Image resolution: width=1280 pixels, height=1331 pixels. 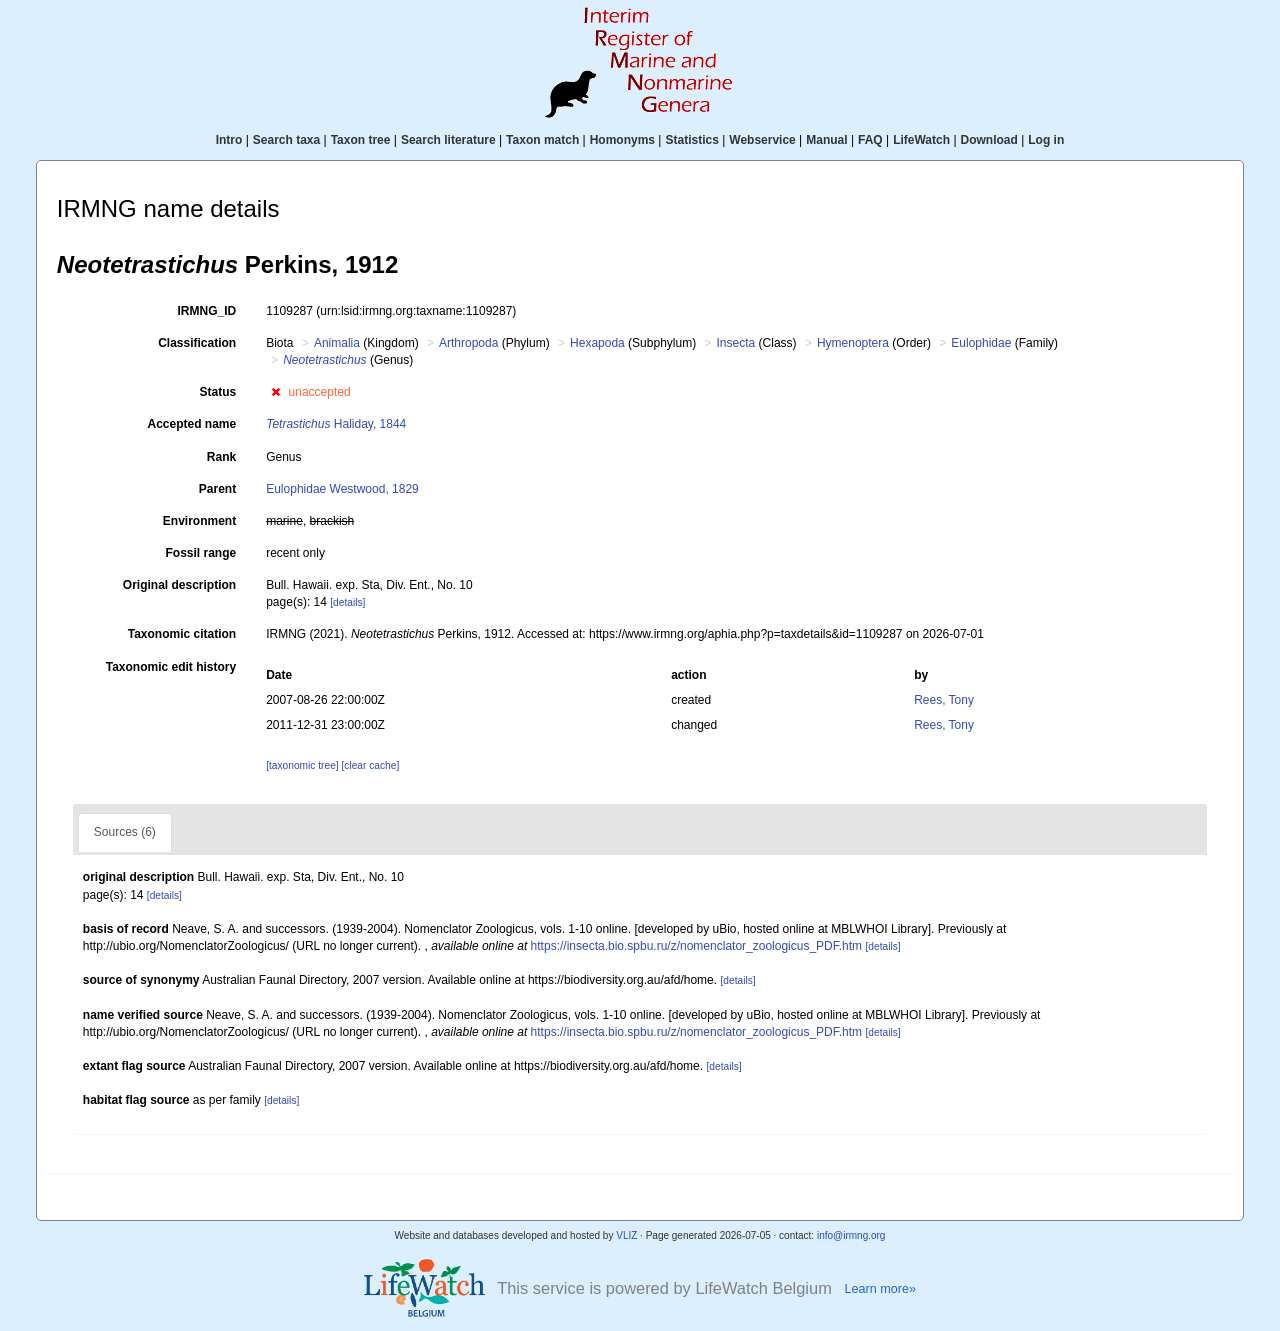 What do you see at coordinates (622, 140) in the screenshot?
I see `Homonyms` at bounding box center [622, 140].